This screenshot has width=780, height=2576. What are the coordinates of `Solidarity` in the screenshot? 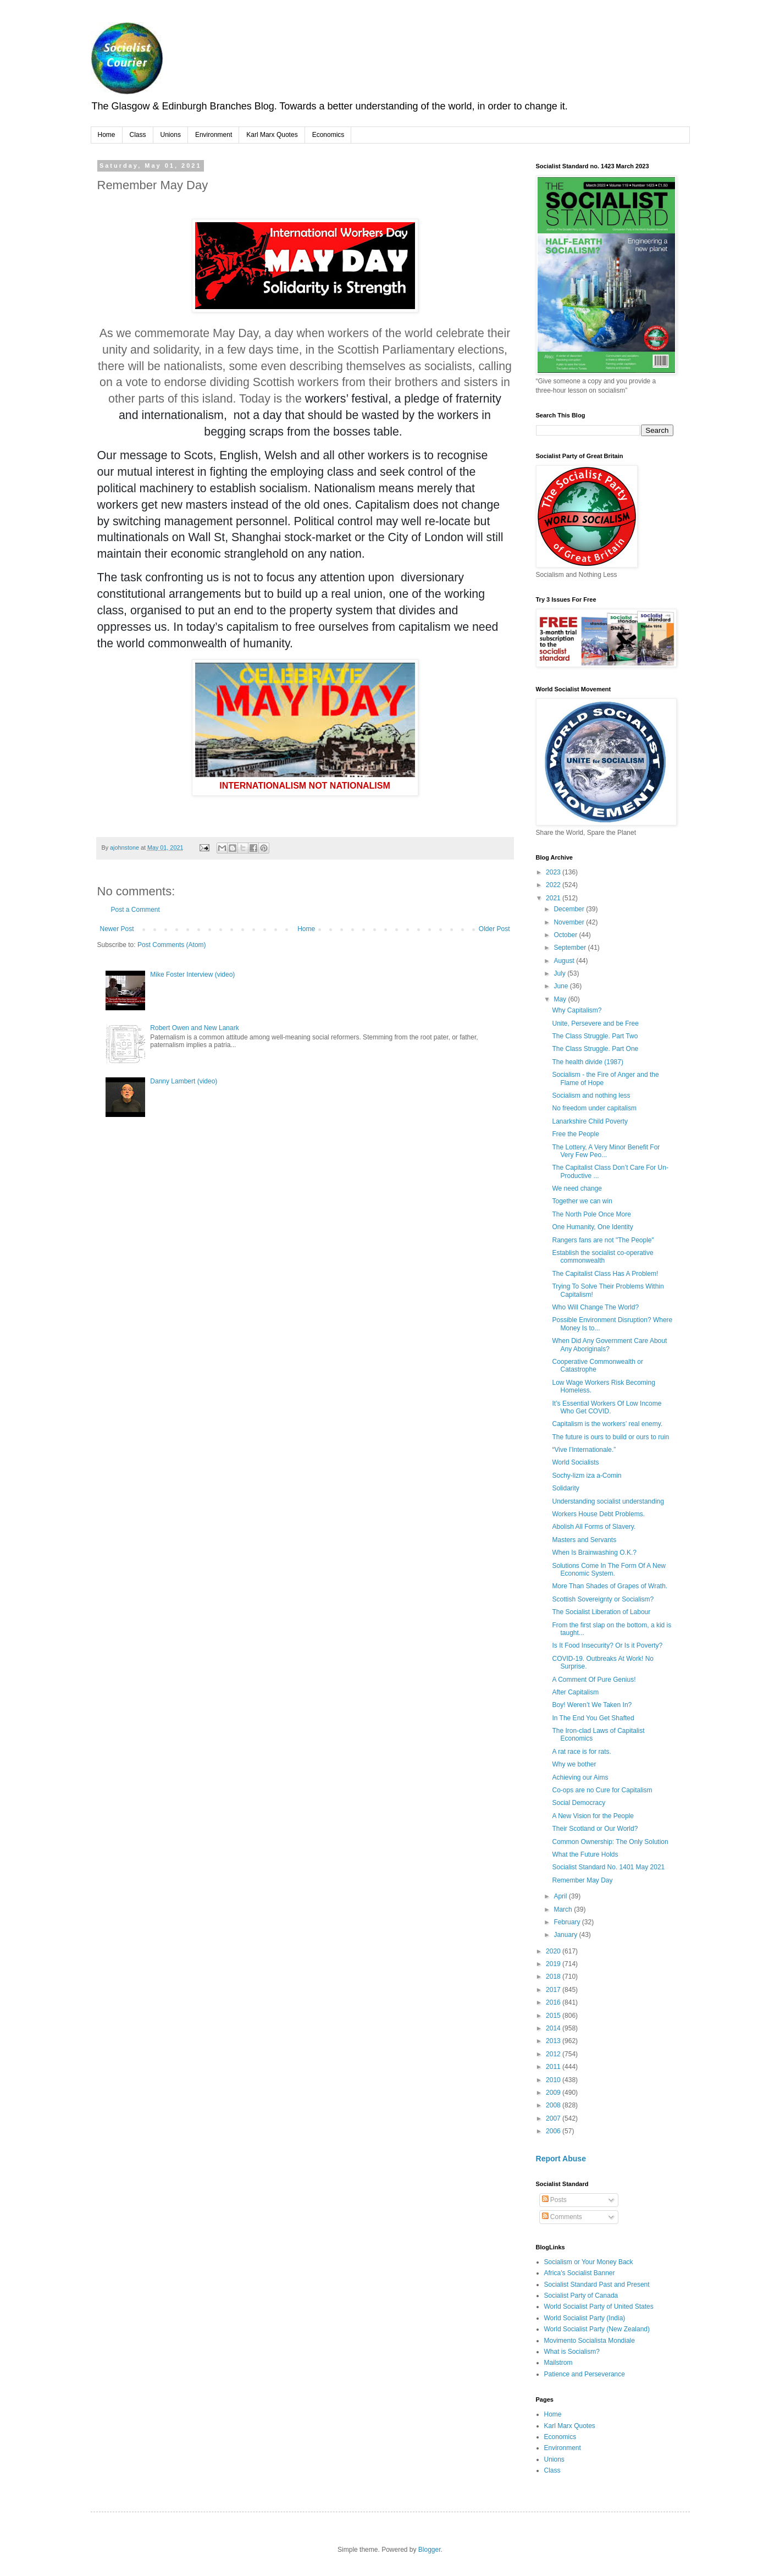 It's located at (565, 1488).